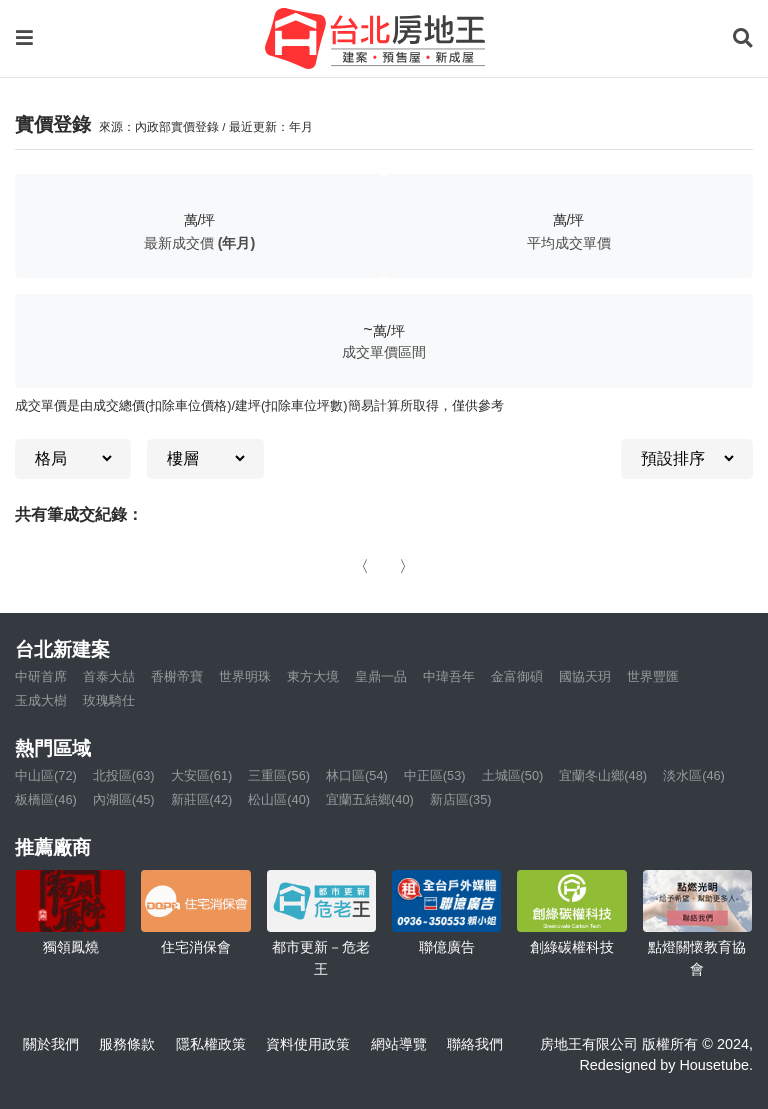  Describe the element at coordinates (435, 775) in the screenshot. I see `中正區(53)` at that location.